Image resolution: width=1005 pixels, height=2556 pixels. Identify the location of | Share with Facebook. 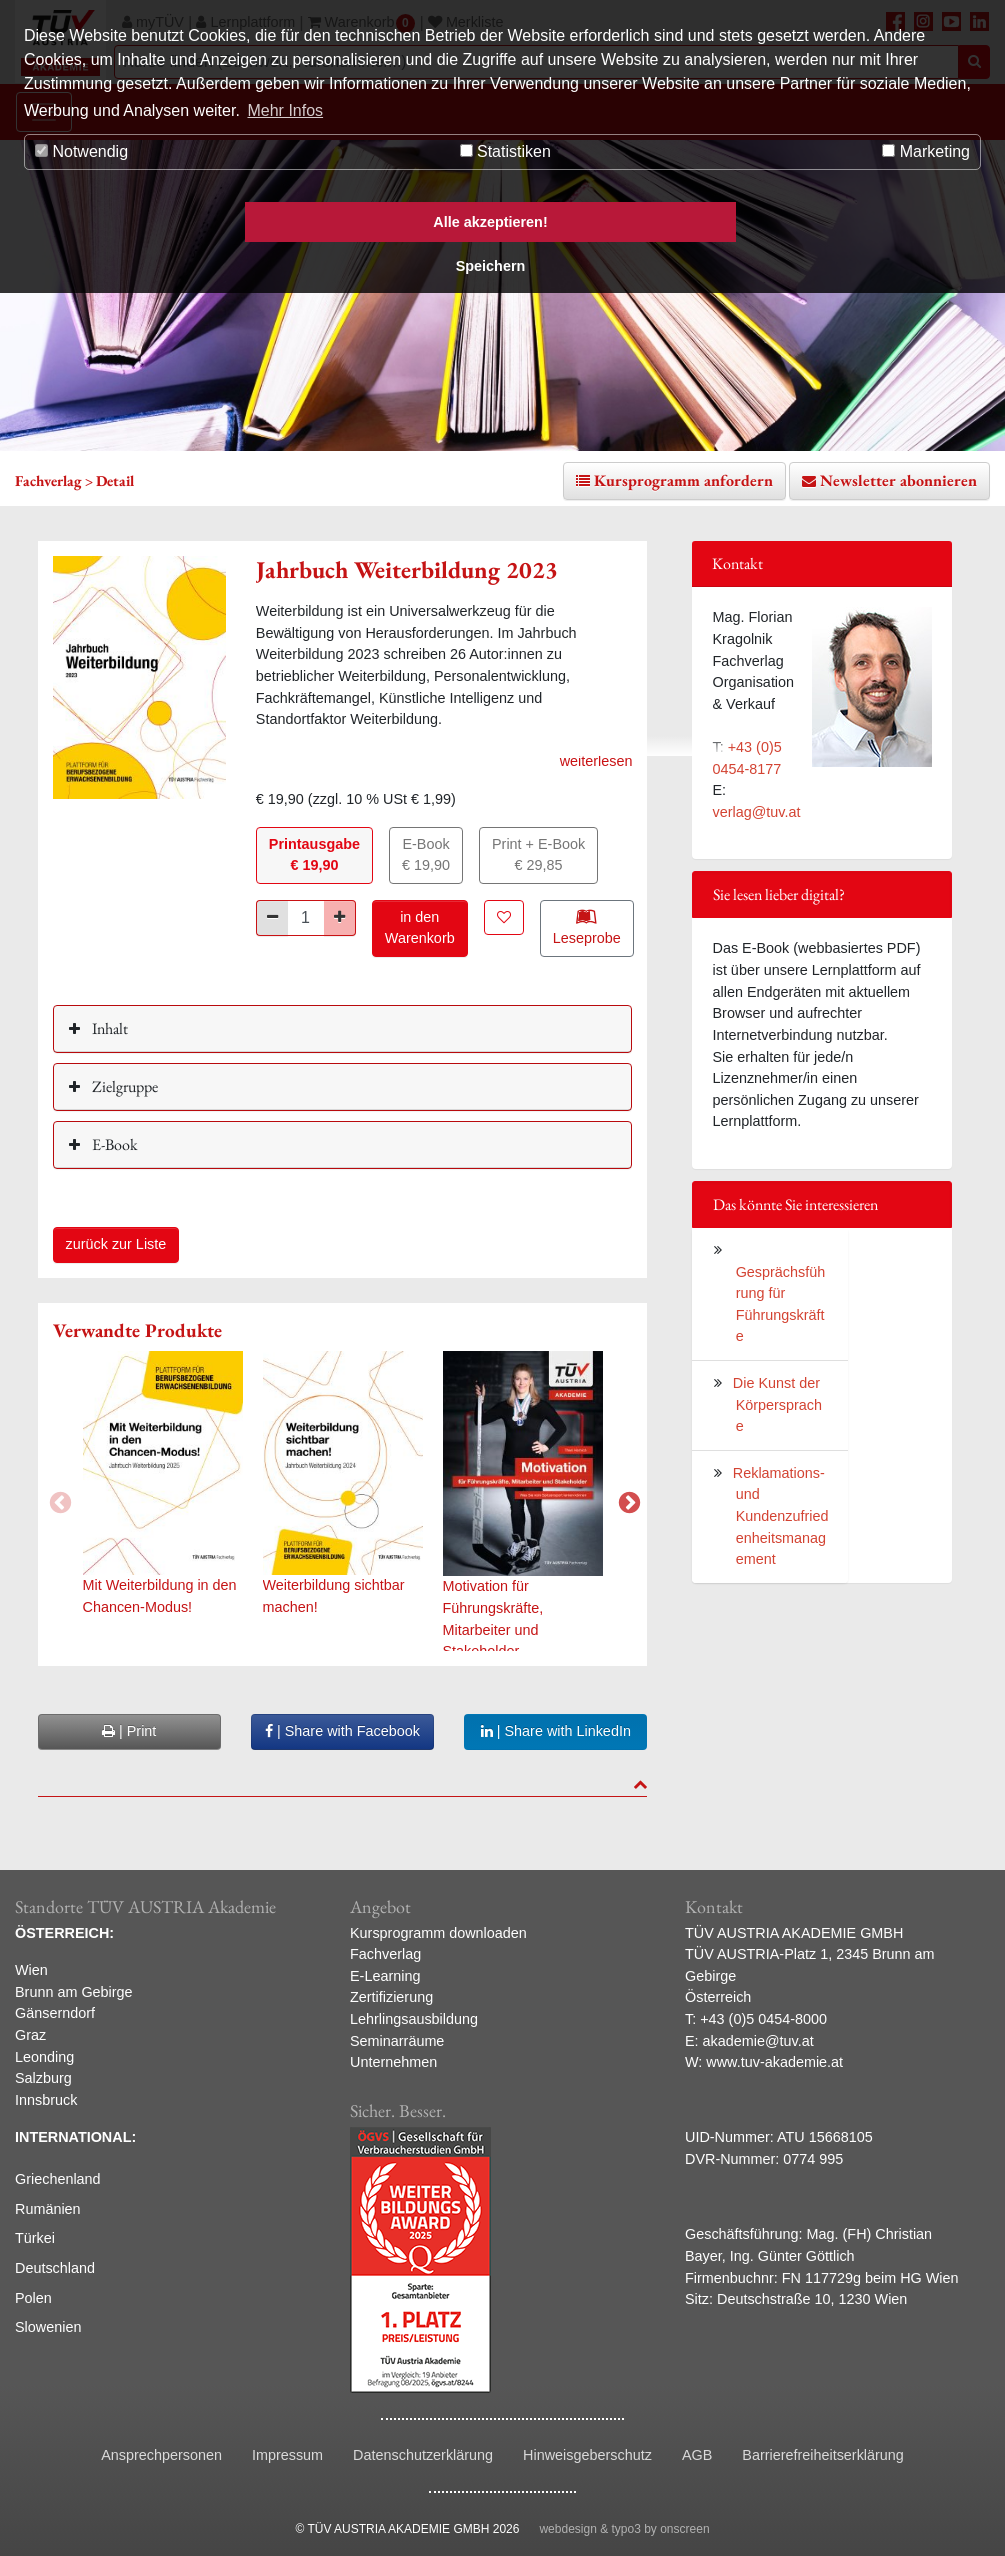
(342, 1731).